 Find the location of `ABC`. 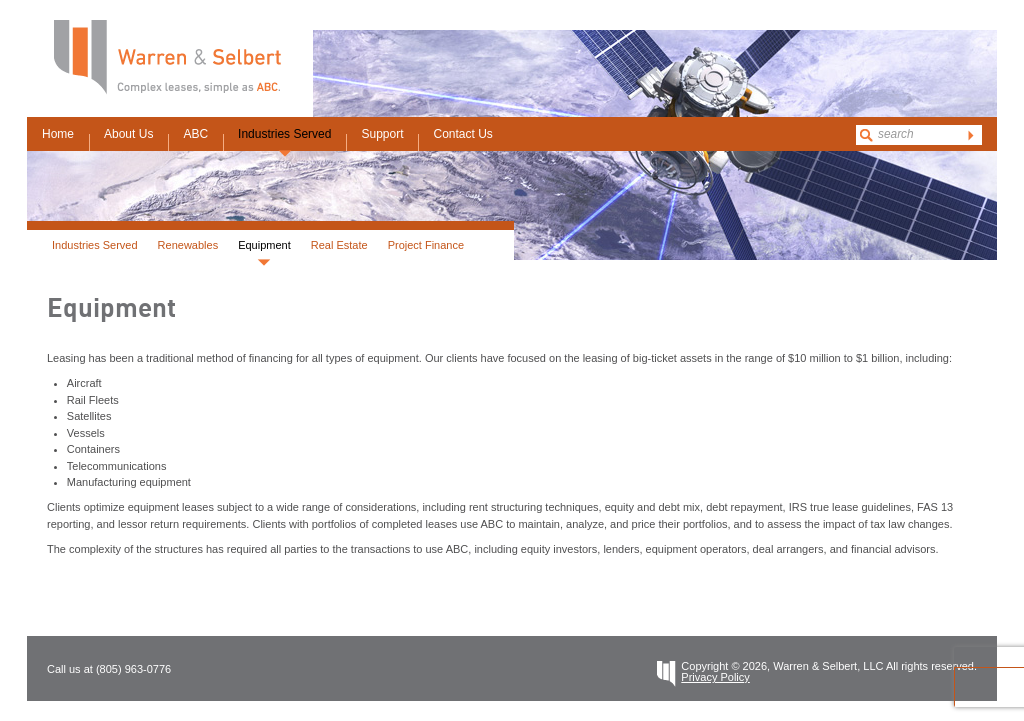

ABC is located at coordinates (195, 134).